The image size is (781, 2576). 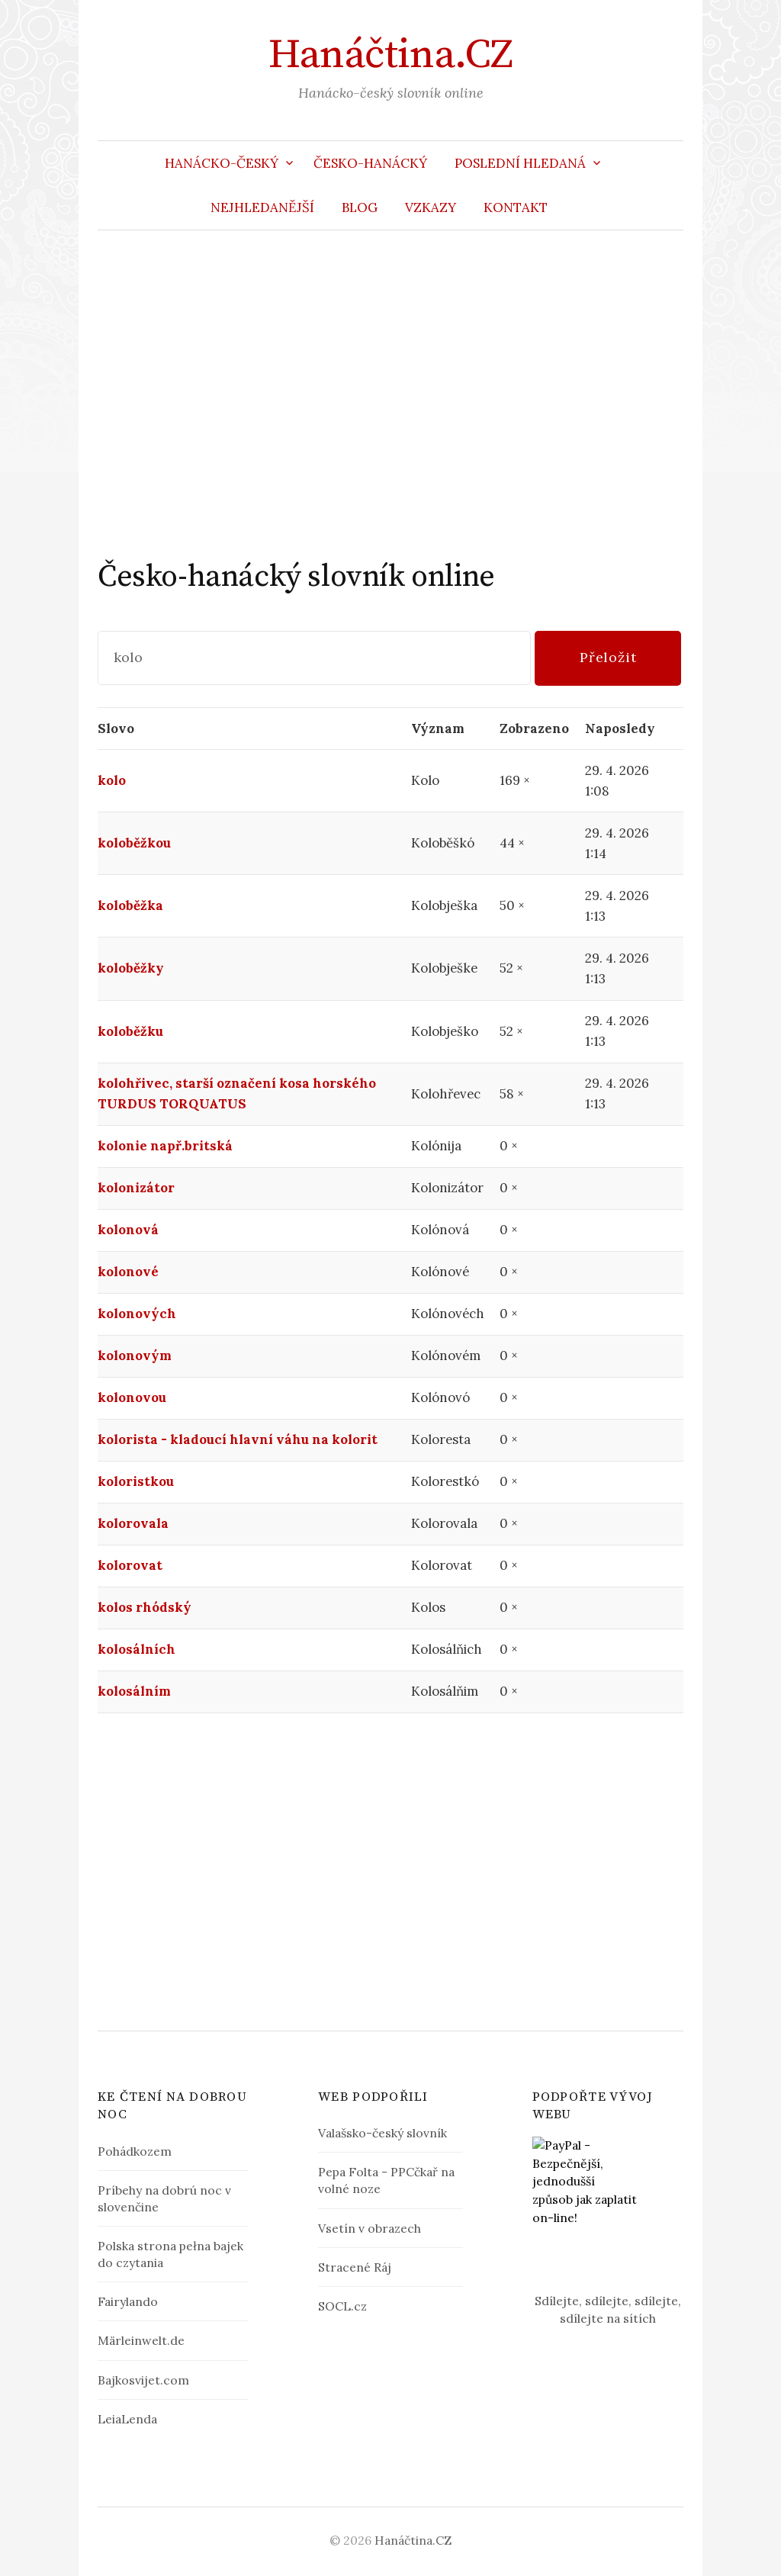 What do you see at coordinates (520, 163) in the screenshot?
I see `Poslední hledaná` at bounding box center [520, 163].